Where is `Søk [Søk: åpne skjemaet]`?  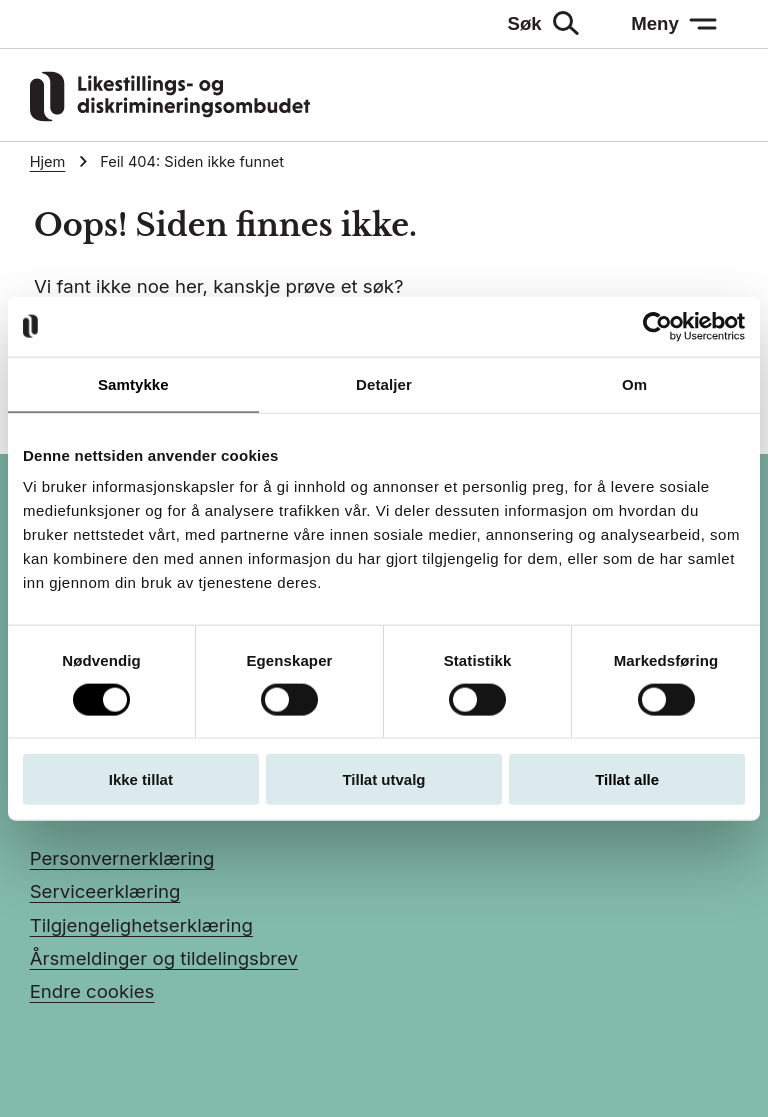 Søk [Søk: åpne skjemaet] is located at coordinates (525, 23).